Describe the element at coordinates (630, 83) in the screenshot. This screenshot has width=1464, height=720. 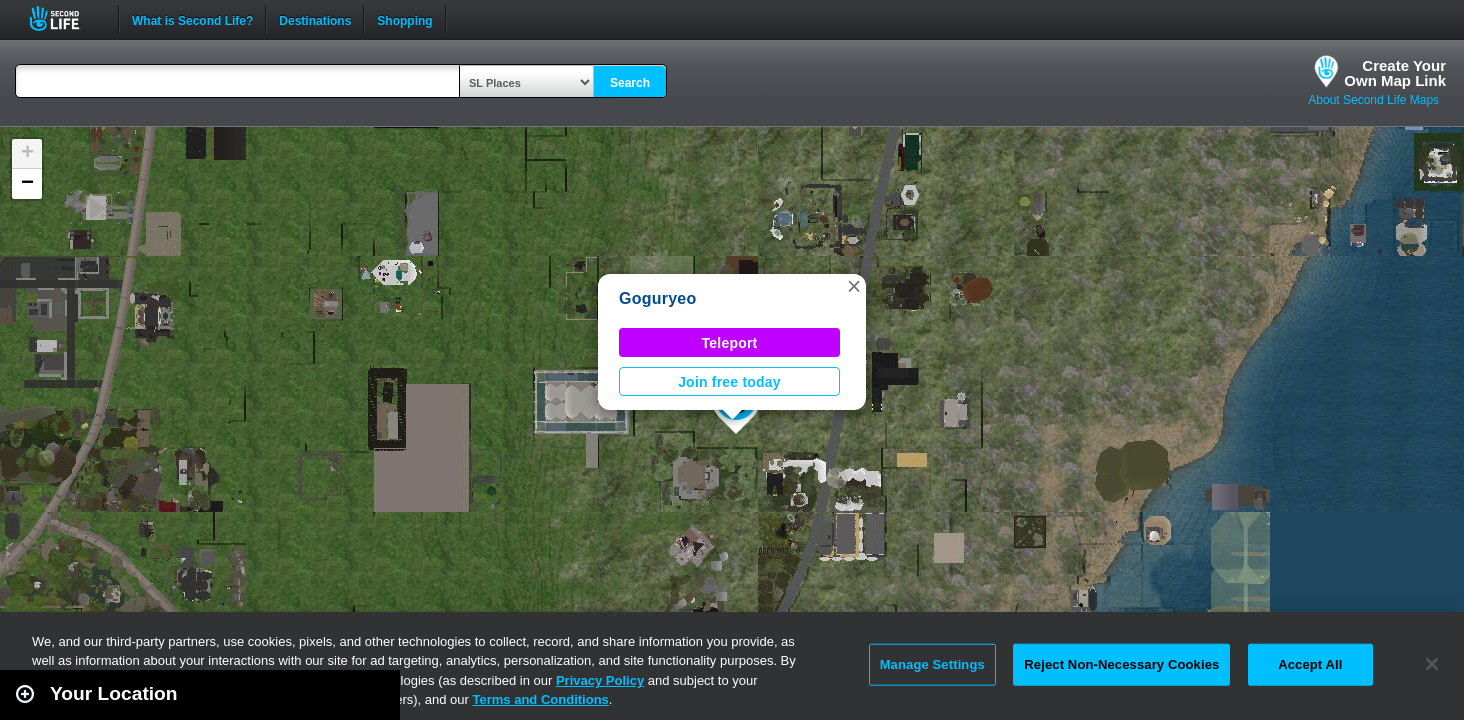
I see `Search` at that location.